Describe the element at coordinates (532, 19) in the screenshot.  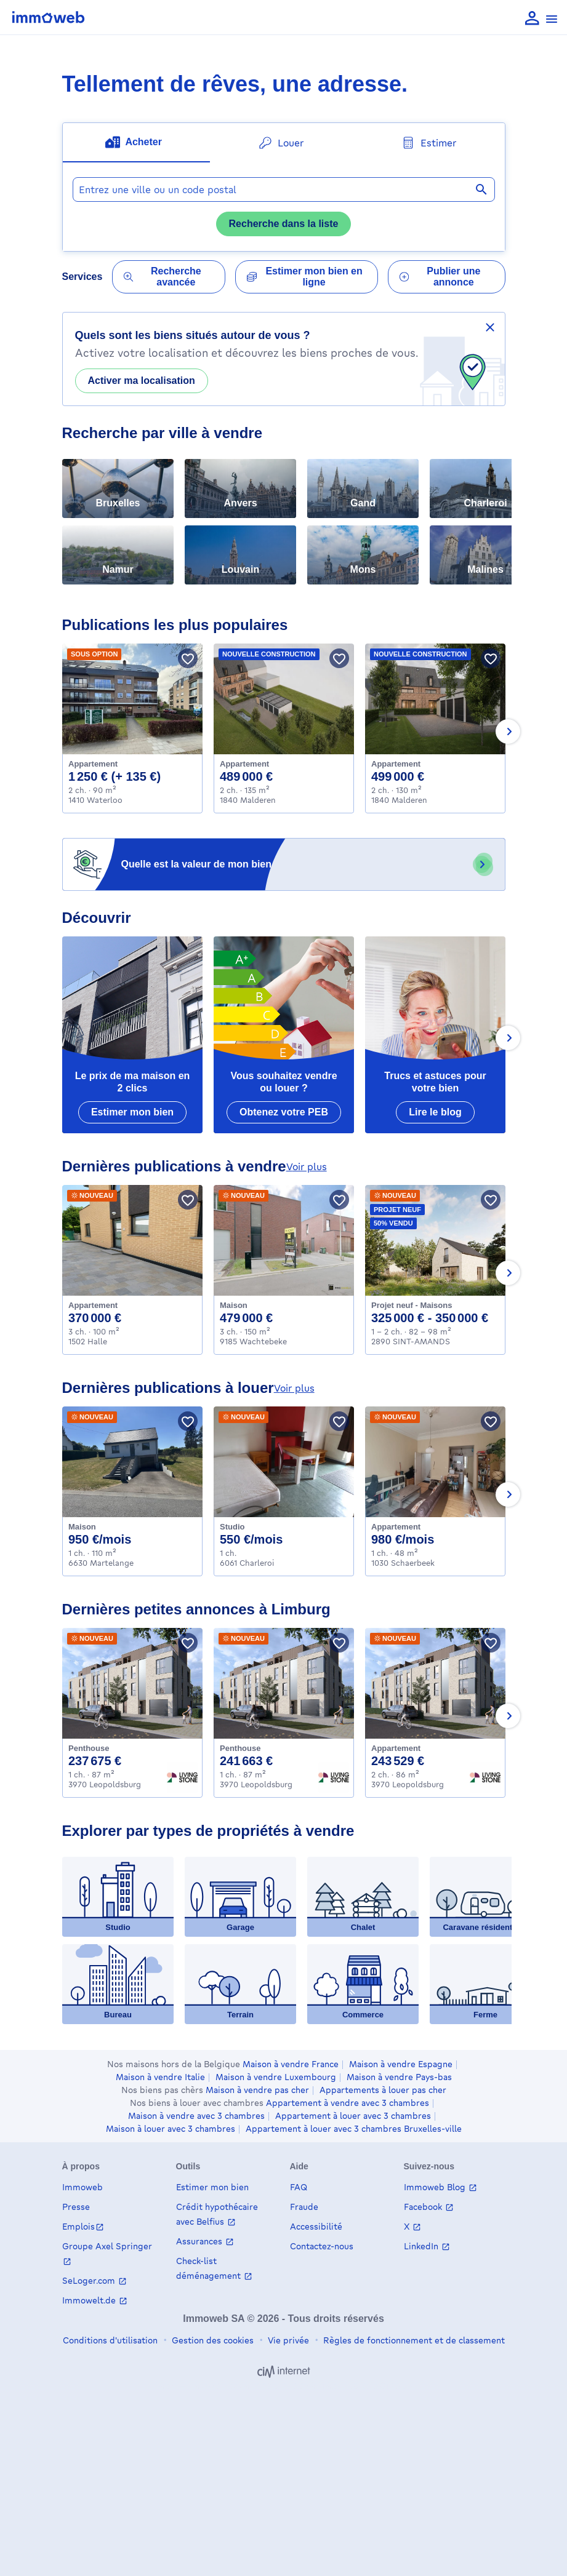
I see `[language Se connecter]` at that location.